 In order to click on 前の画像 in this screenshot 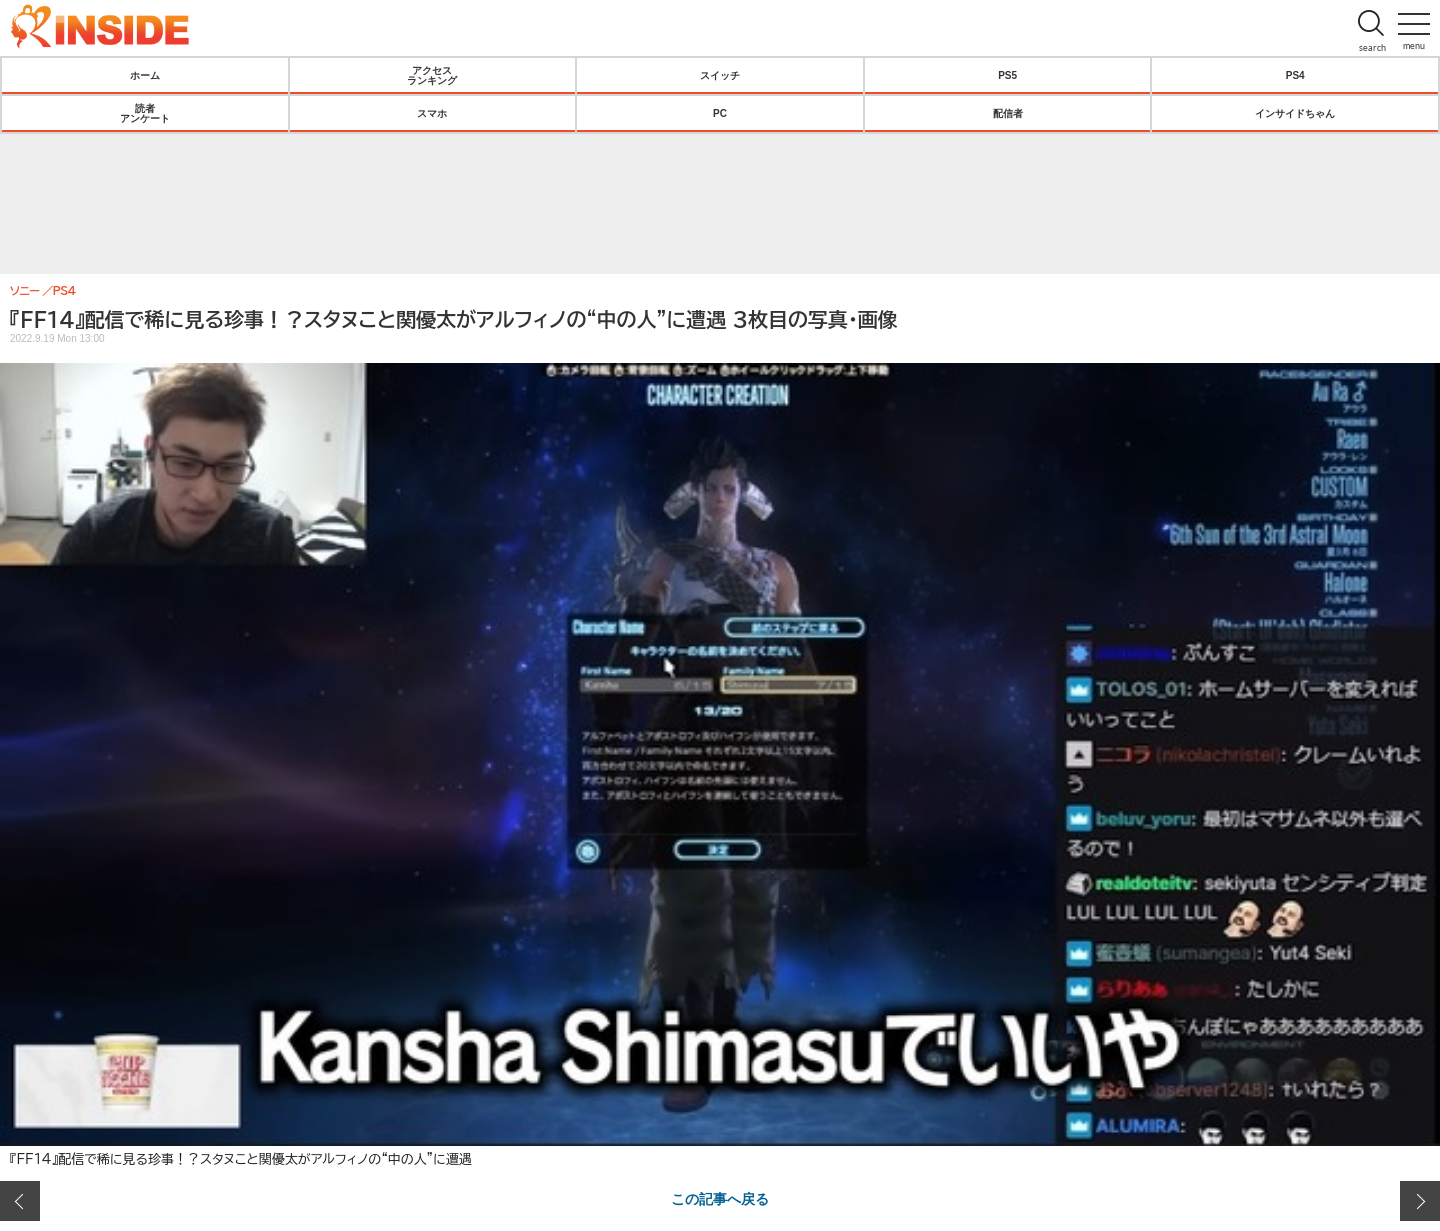, I will do `click(20, 1201)`.